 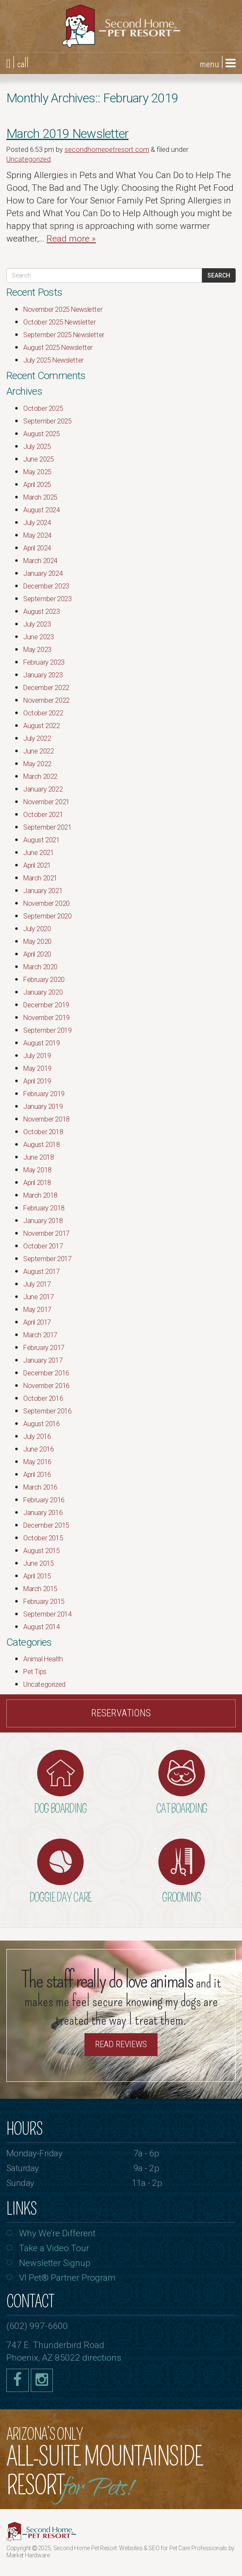 What do you see at coordinates (41, 1627) in the screenshot?
I see `August 2014` at bounding box center [41, 1627].